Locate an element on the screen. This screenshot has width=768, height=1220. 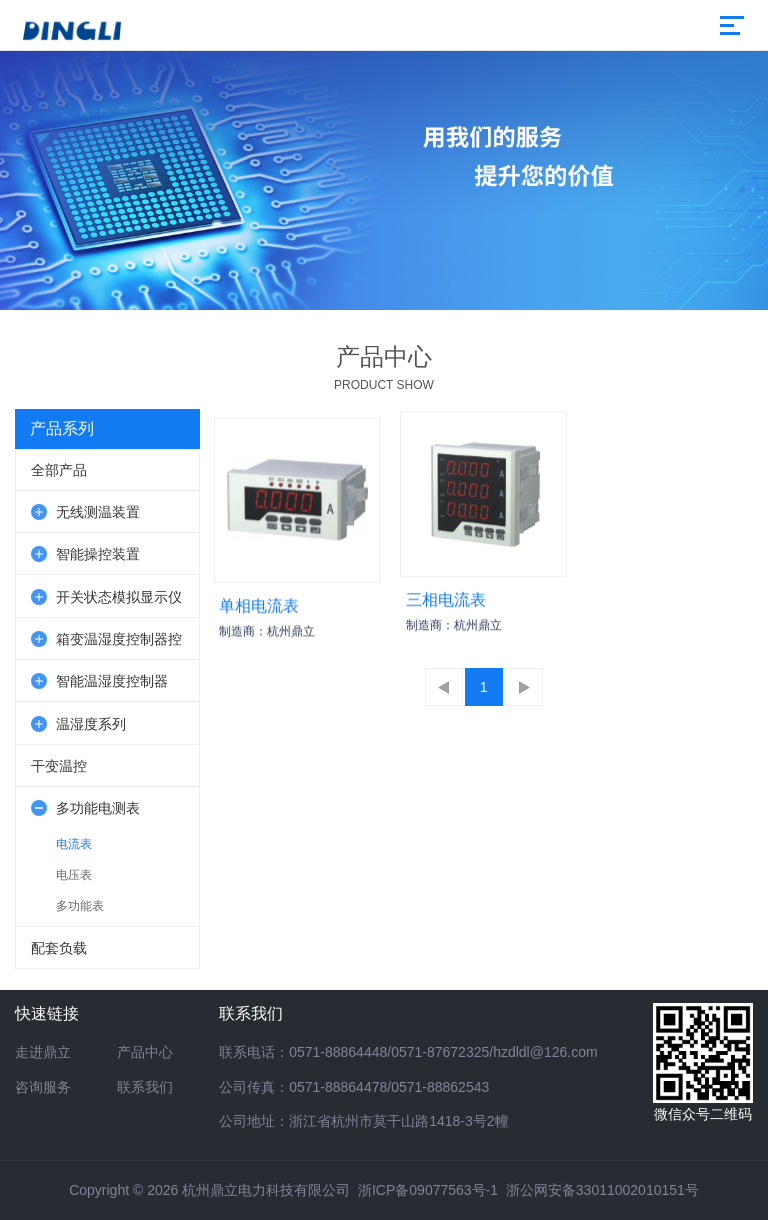
联系我们 is located at coordinates (145, 1087).